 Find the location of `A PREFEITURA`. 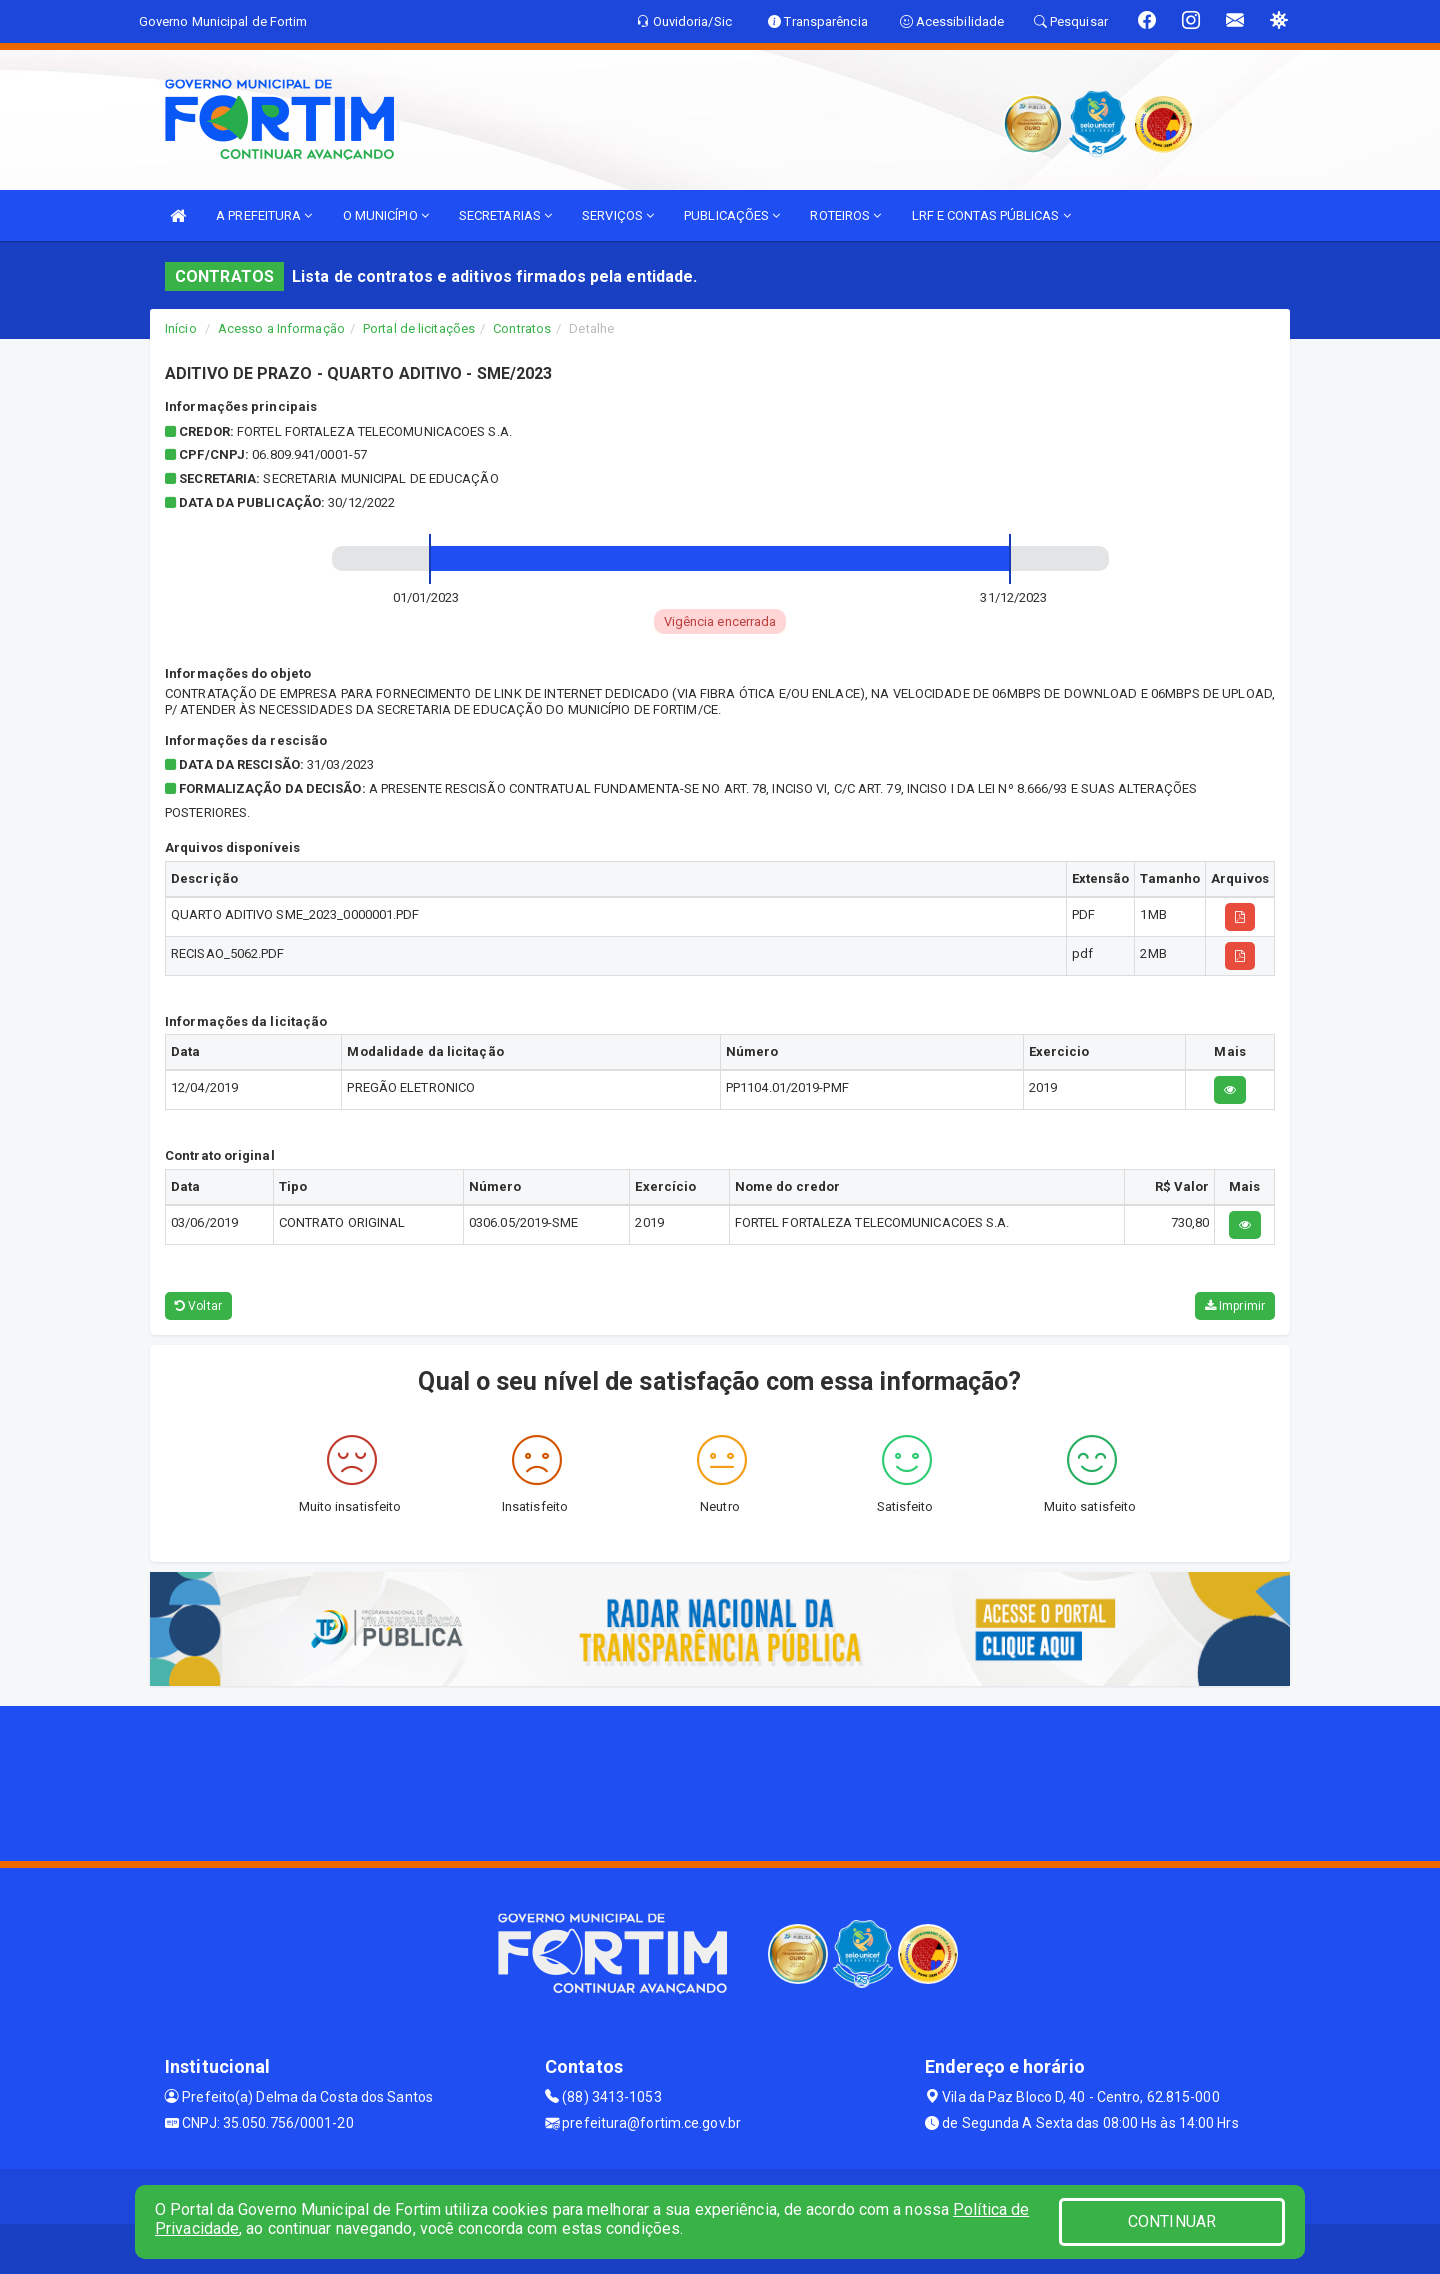

A PREFEITURA is located at coordinates (264, 215).